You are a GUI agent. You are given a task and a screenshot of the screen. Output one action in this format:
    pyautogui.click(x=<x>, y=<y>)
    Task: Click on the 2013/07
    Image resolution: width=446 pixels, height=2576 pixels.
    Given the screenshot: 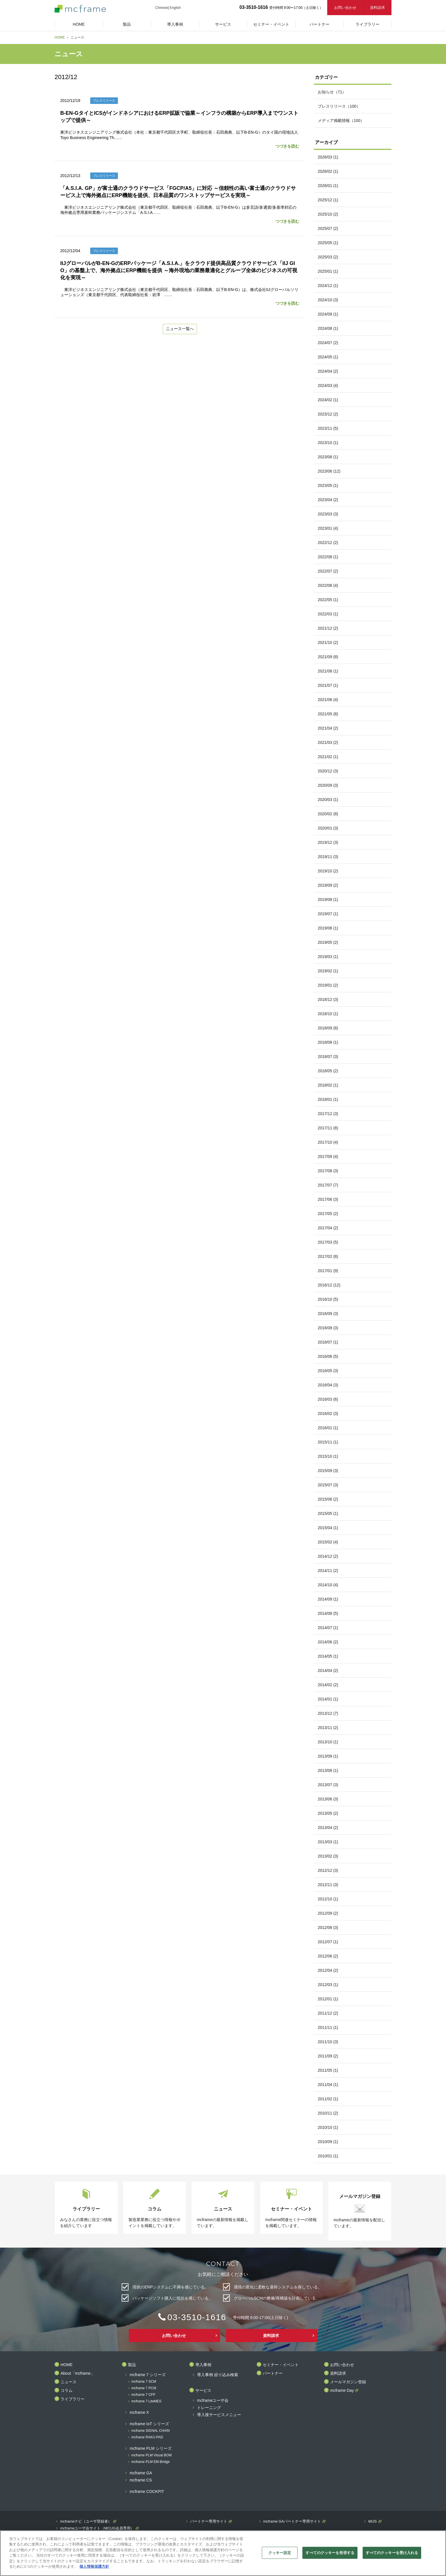 What is the action you would take?
    pyautogui.click(x=328, y=1784)
    